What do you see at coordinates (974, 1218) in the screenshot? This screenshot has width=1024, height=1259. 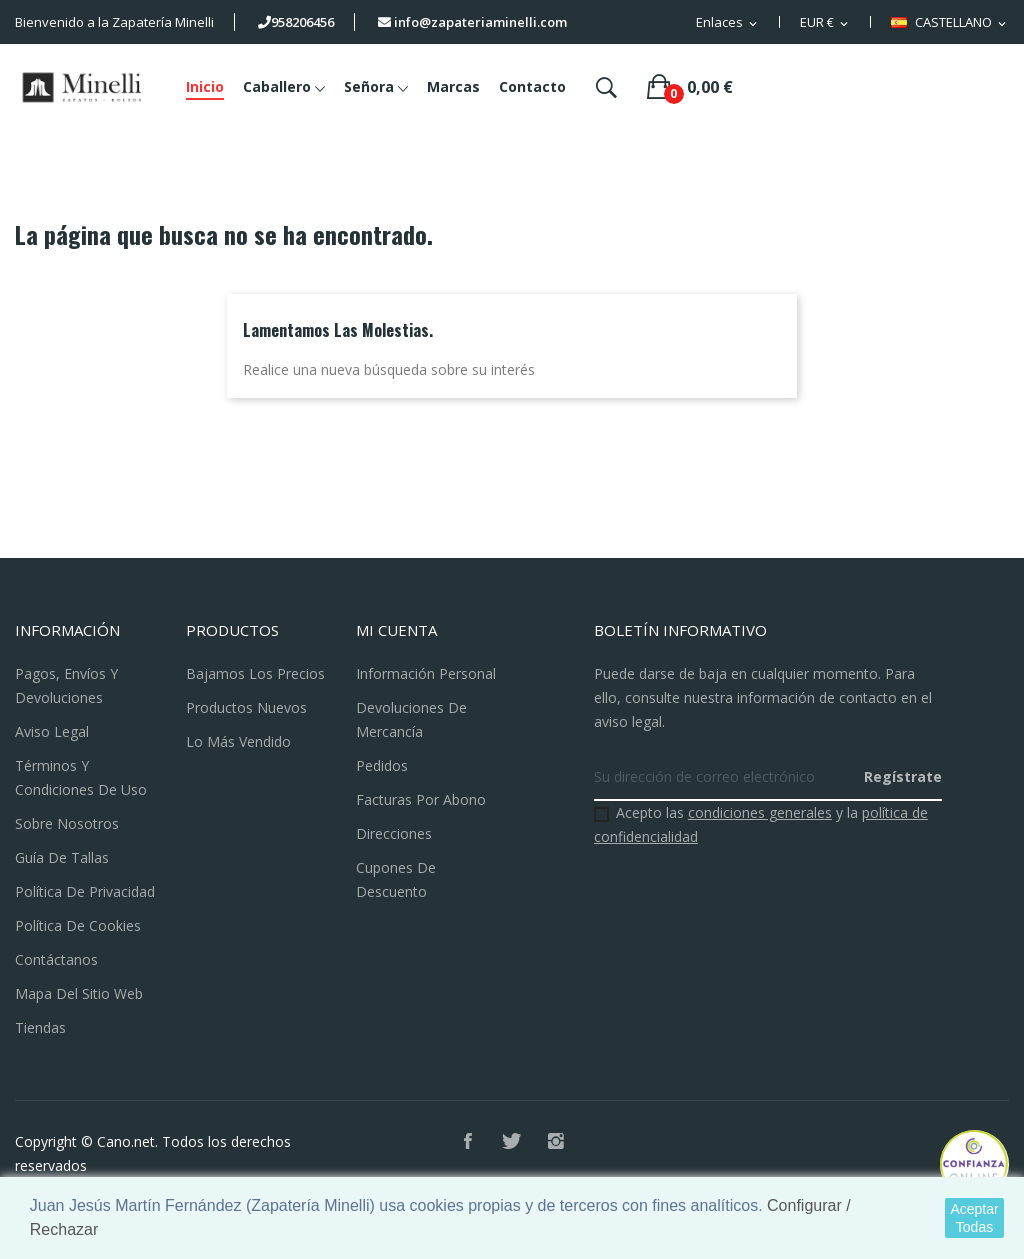 I see `Aceptar Todas` at bounding box center [974, 1218].